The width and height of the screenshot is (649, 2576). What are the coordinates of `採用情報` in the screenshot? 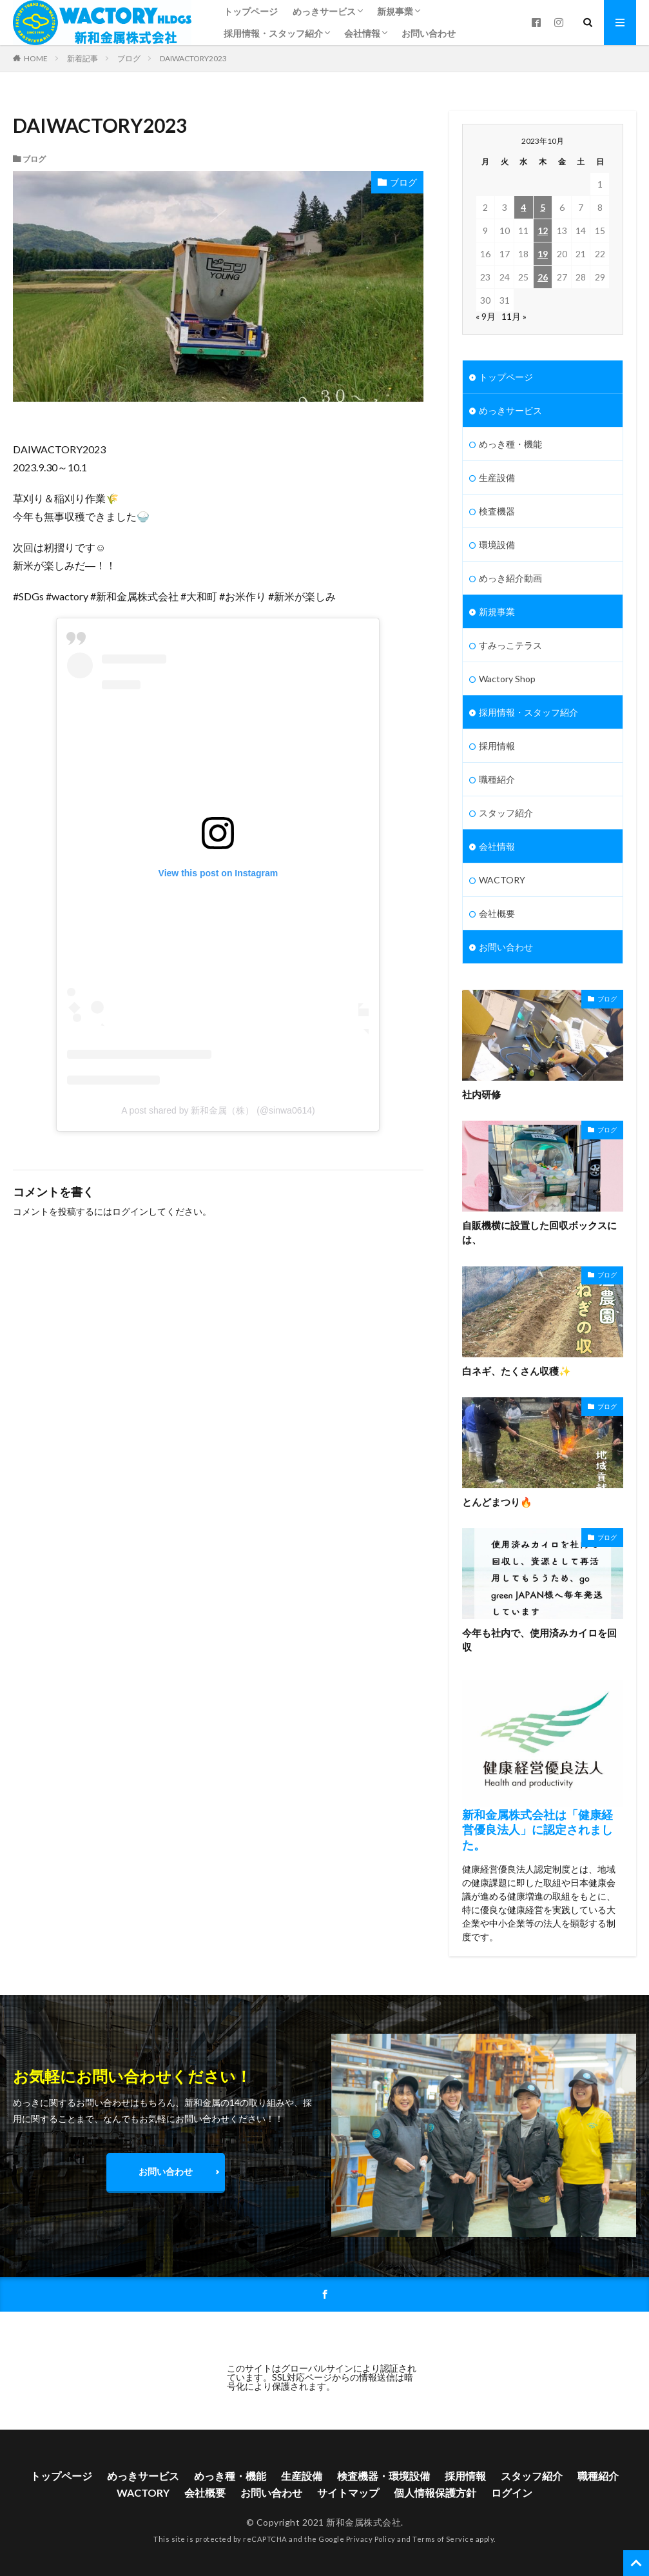 It's located at (497, 745).